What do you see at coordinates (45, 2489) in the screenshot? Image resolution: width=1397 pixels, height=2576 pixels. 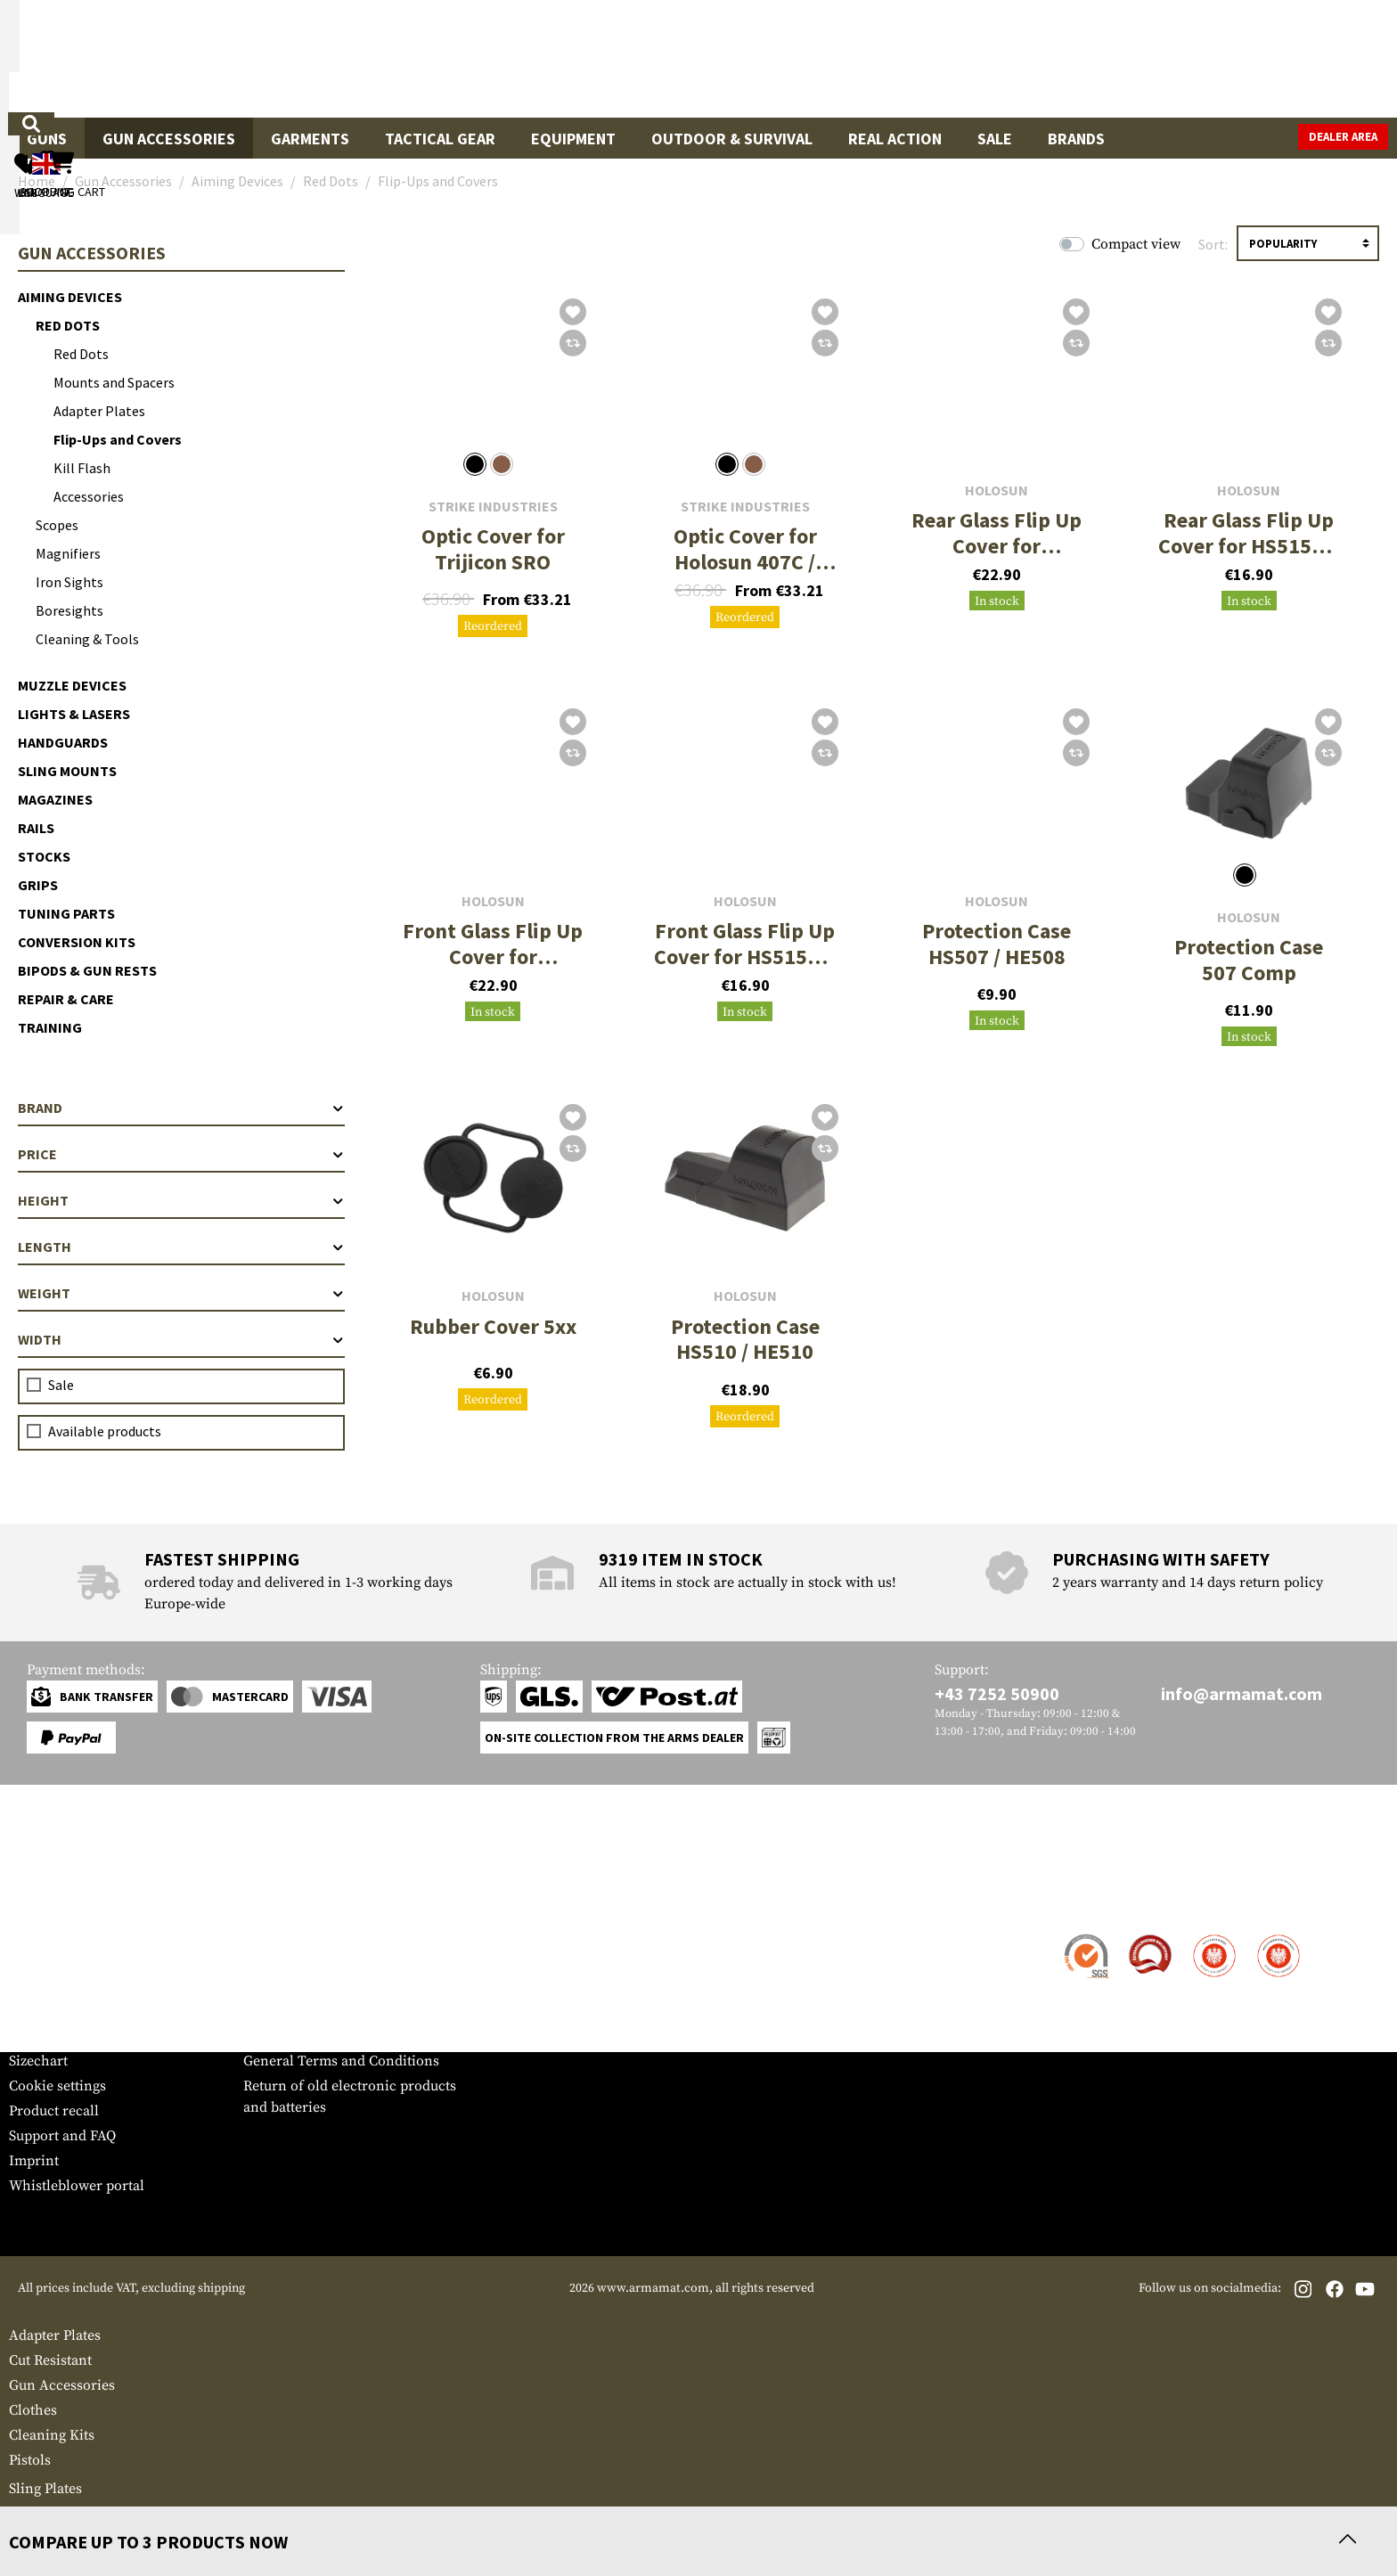 I see `Sling Plates` at bounding box center [45, 2489].